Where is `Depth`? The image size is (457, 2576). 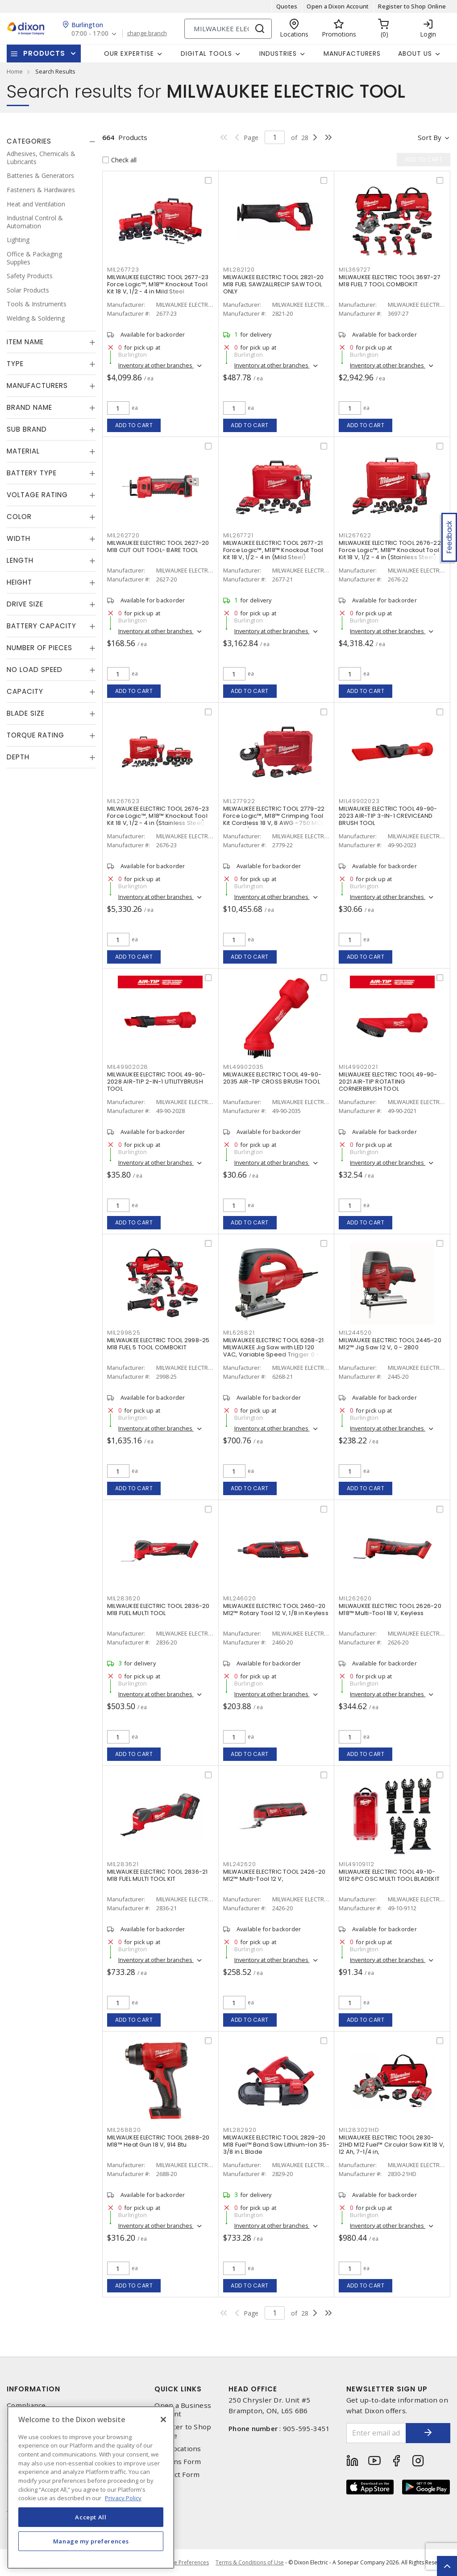
Depth is located at coordinates (18, 757).